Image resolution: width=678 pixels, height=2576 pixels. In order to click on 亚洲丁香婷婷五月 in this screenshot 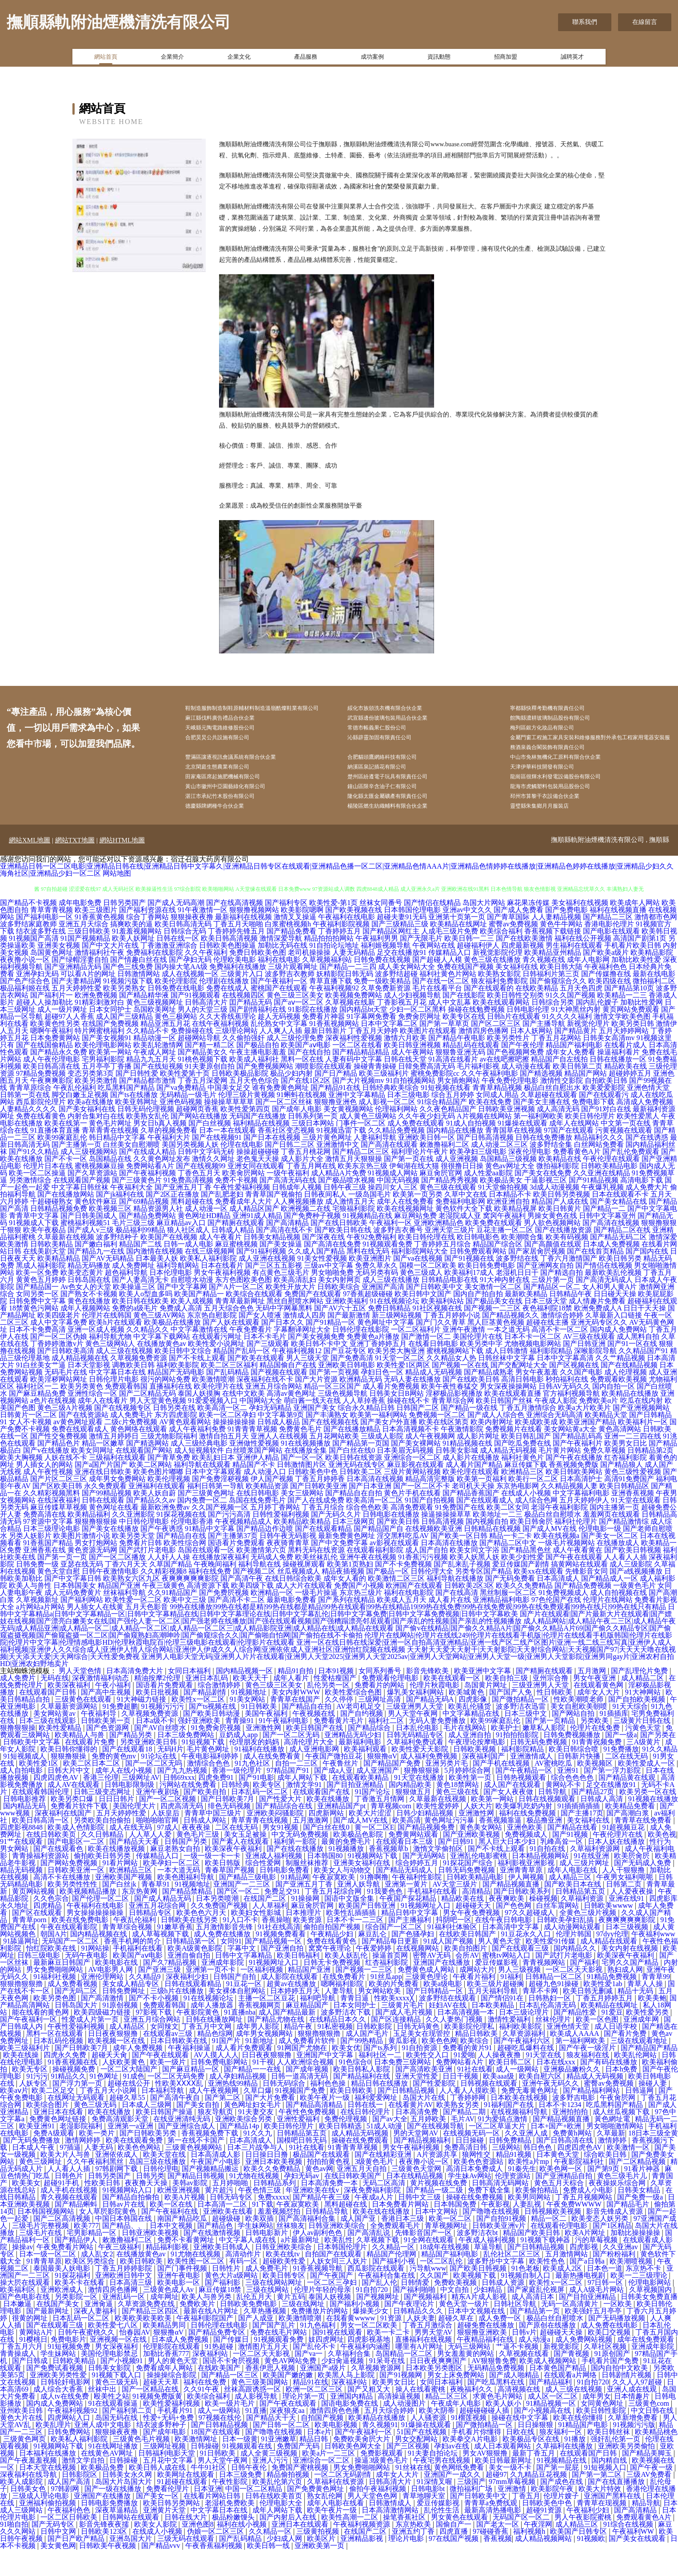, I will do `click(378, 1370)`.